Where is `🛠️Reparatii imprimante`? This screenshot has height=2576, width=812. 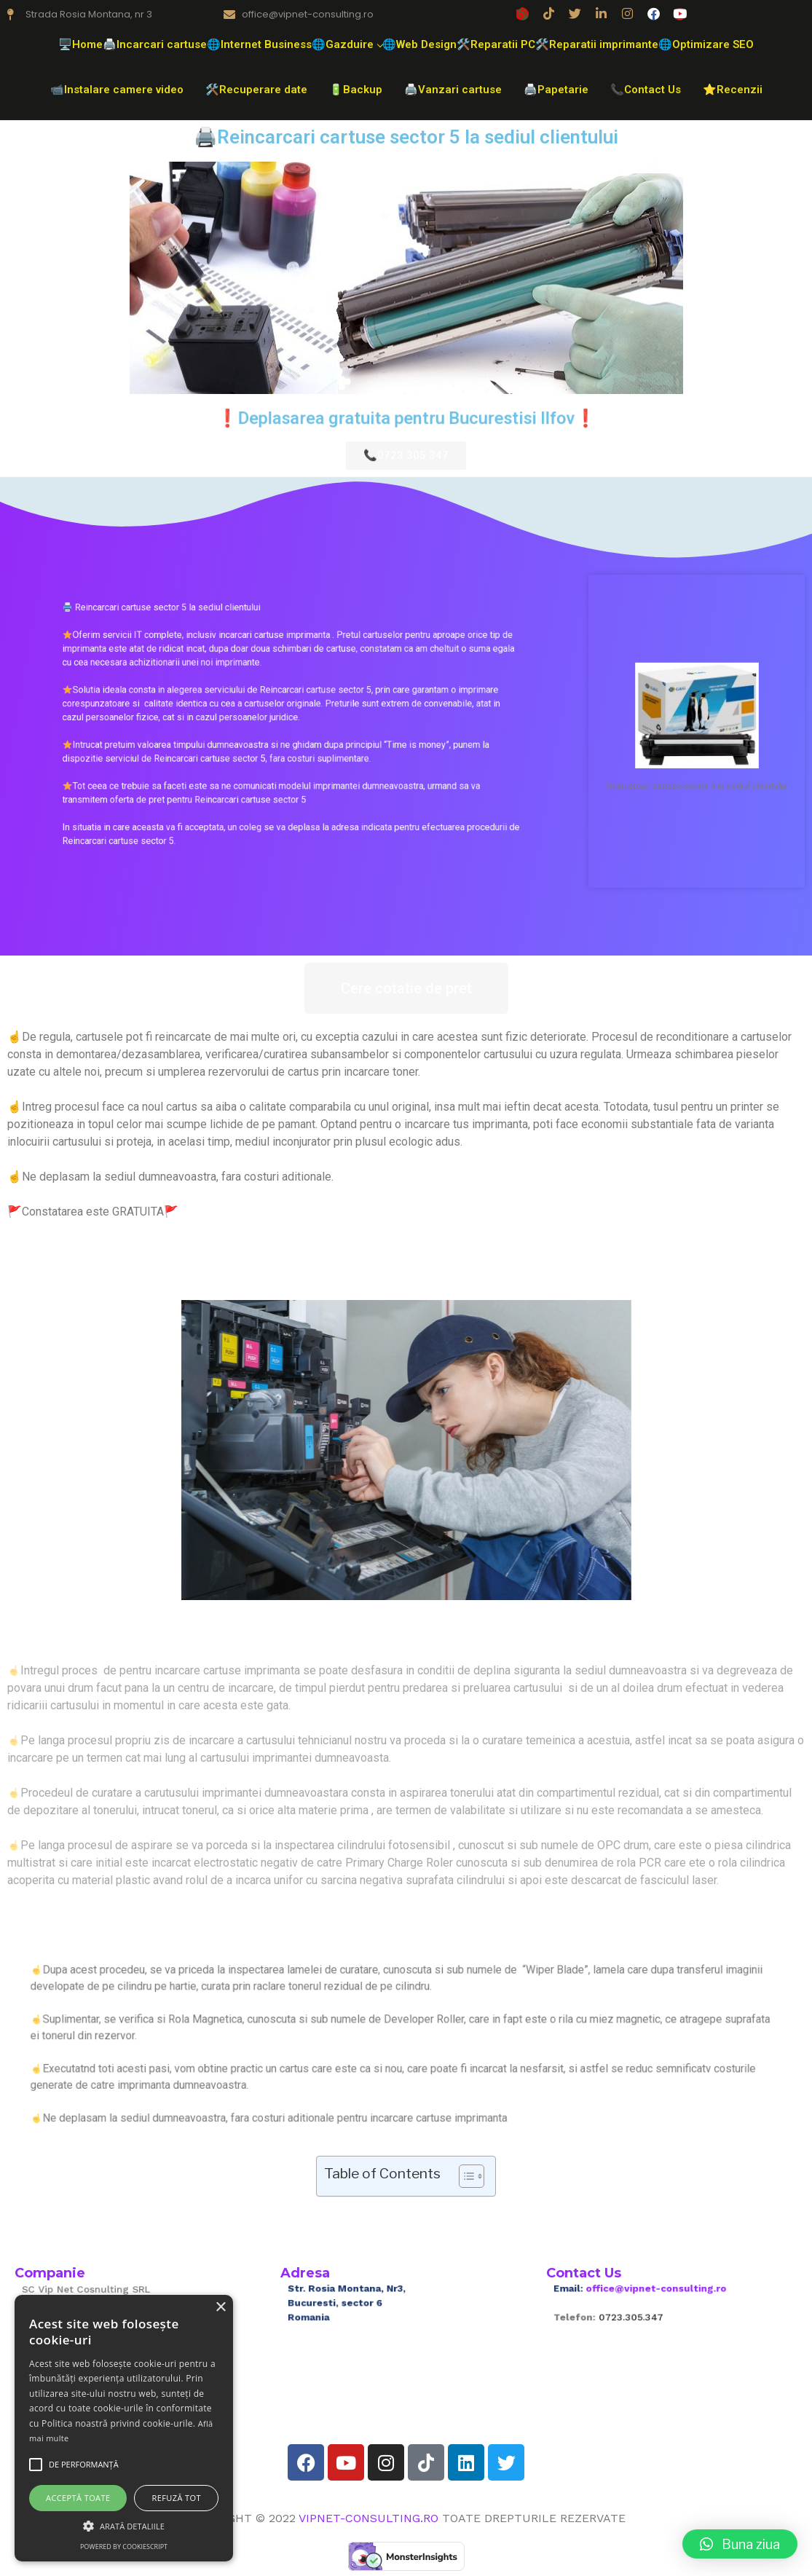 🛠️Reparatii imprimante is located at coordinates (596, 44).